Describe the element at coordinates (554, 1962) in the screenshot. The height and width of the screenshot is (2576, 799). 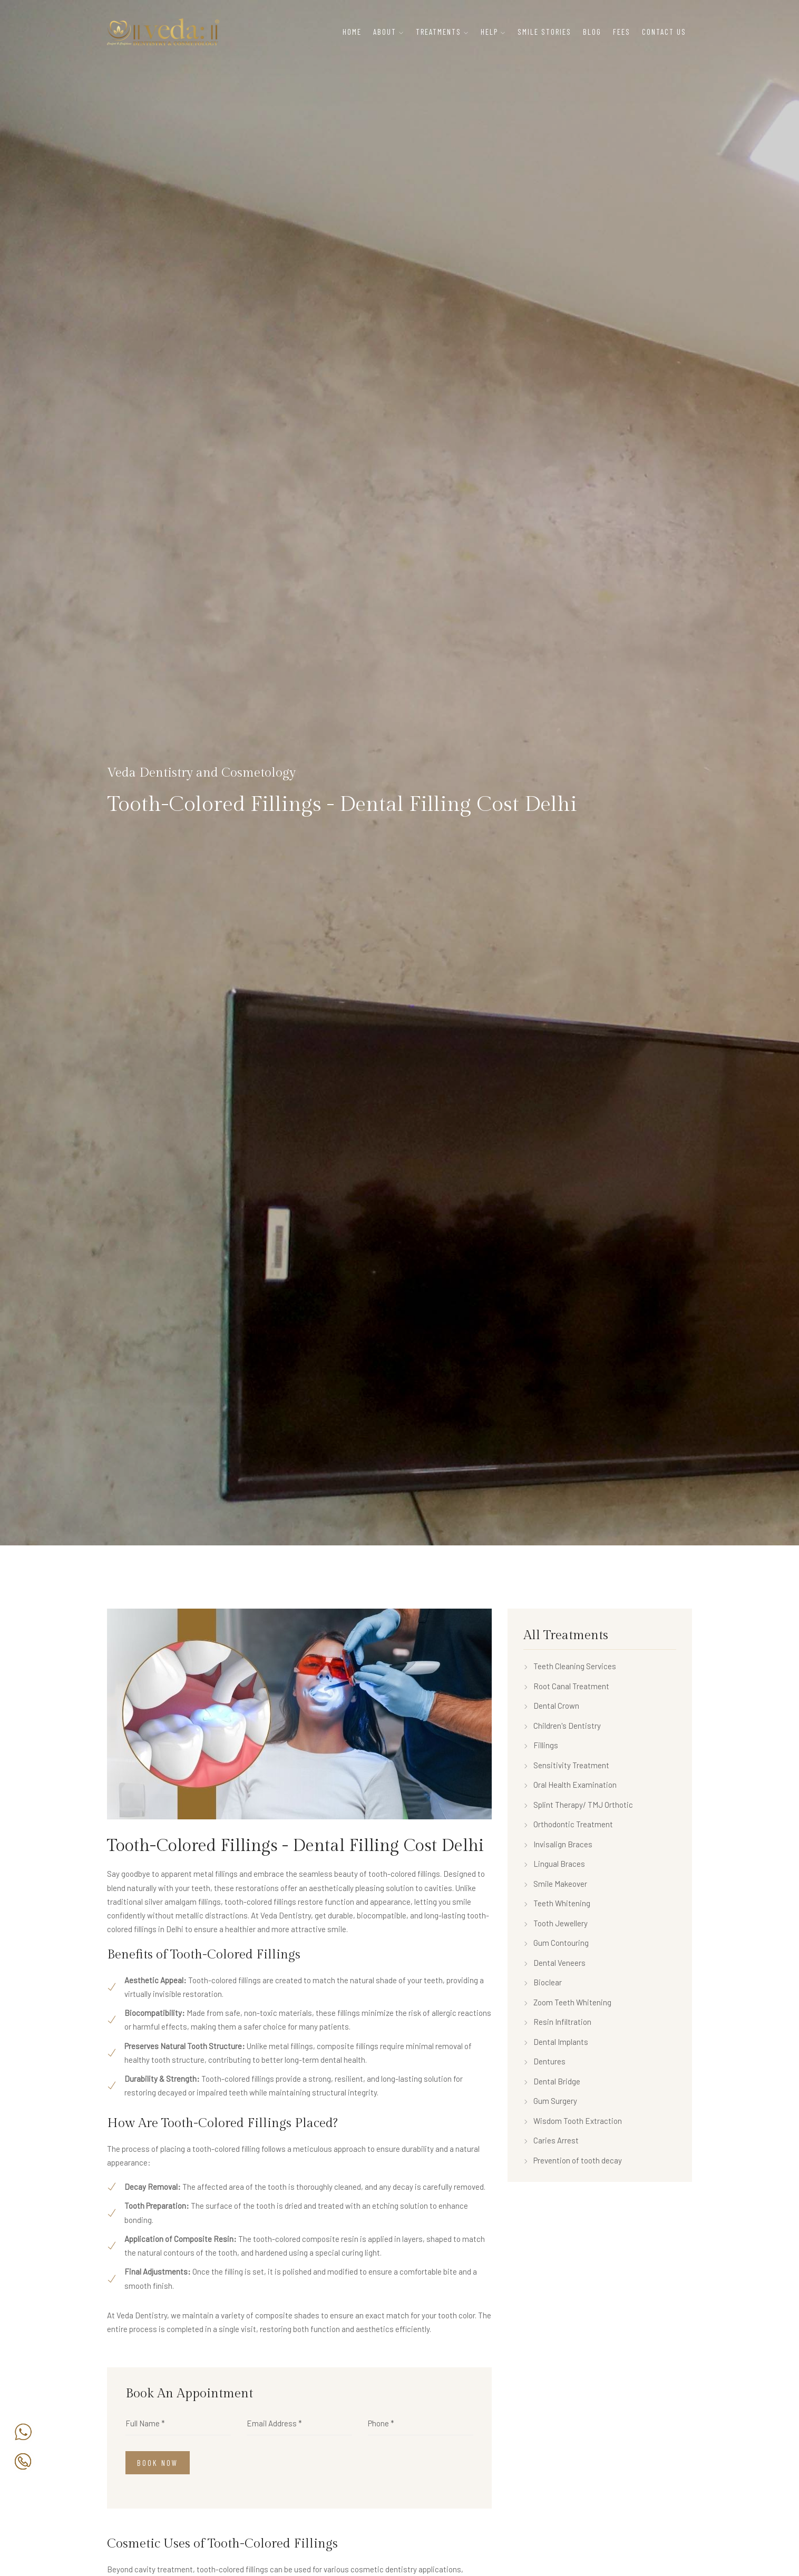
I see `Dental Veneers` at that location.